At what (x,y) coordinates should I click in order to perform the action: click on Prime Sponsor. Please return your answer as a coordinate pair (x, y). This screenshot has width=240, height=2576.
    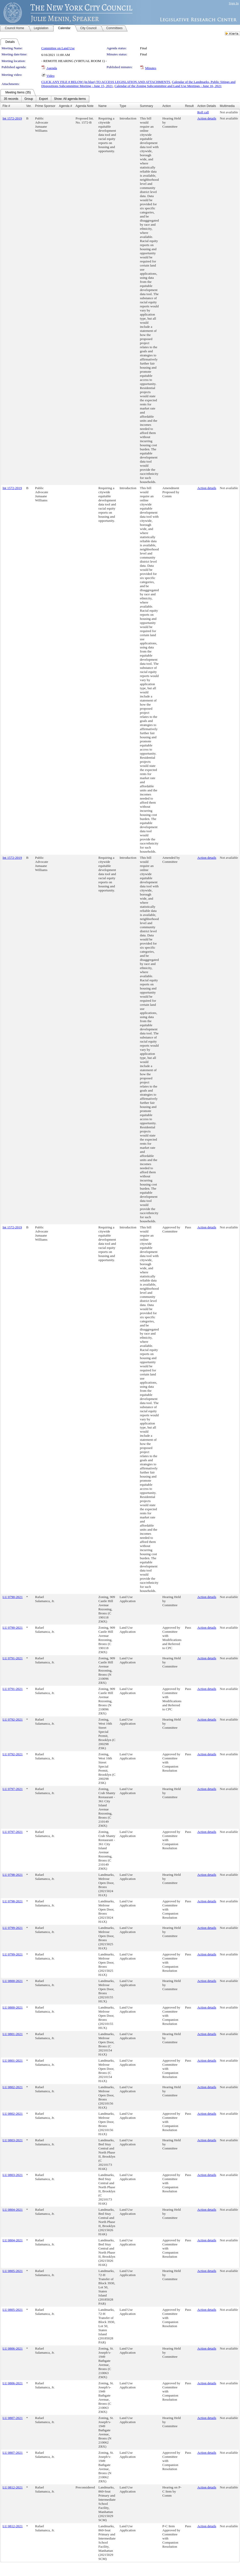
    Looking at the image, I should click on (45, 106).